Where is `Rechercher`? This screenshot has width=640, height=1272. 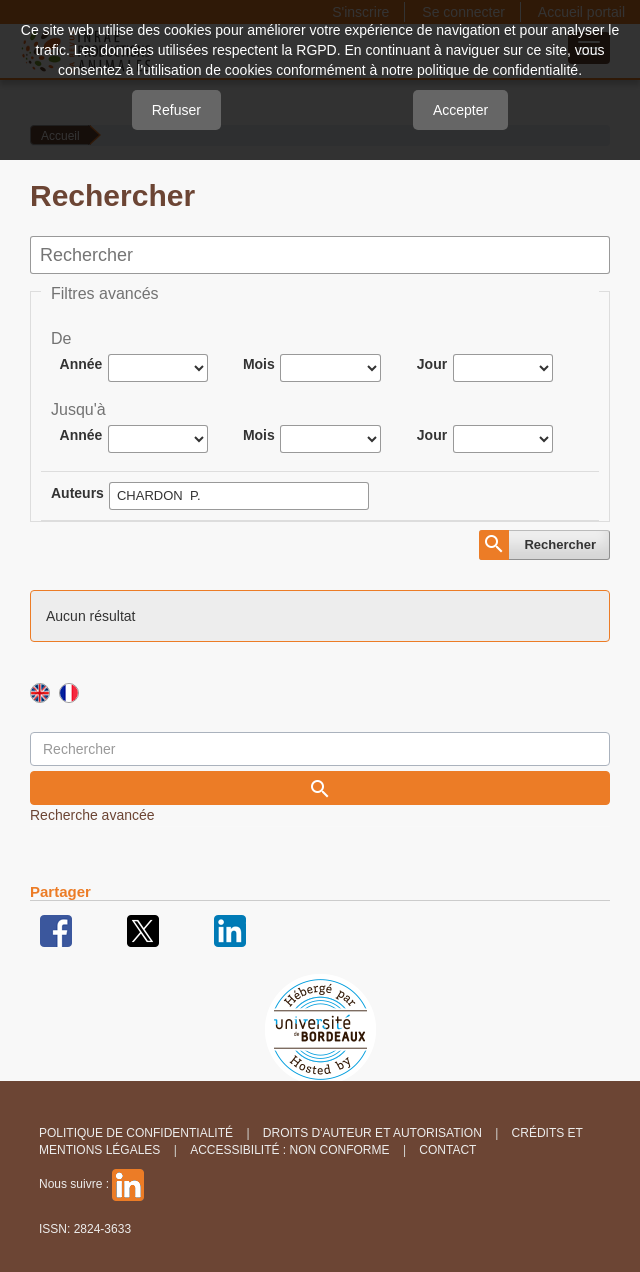 Rechercher is located at coordinates (560, 544).